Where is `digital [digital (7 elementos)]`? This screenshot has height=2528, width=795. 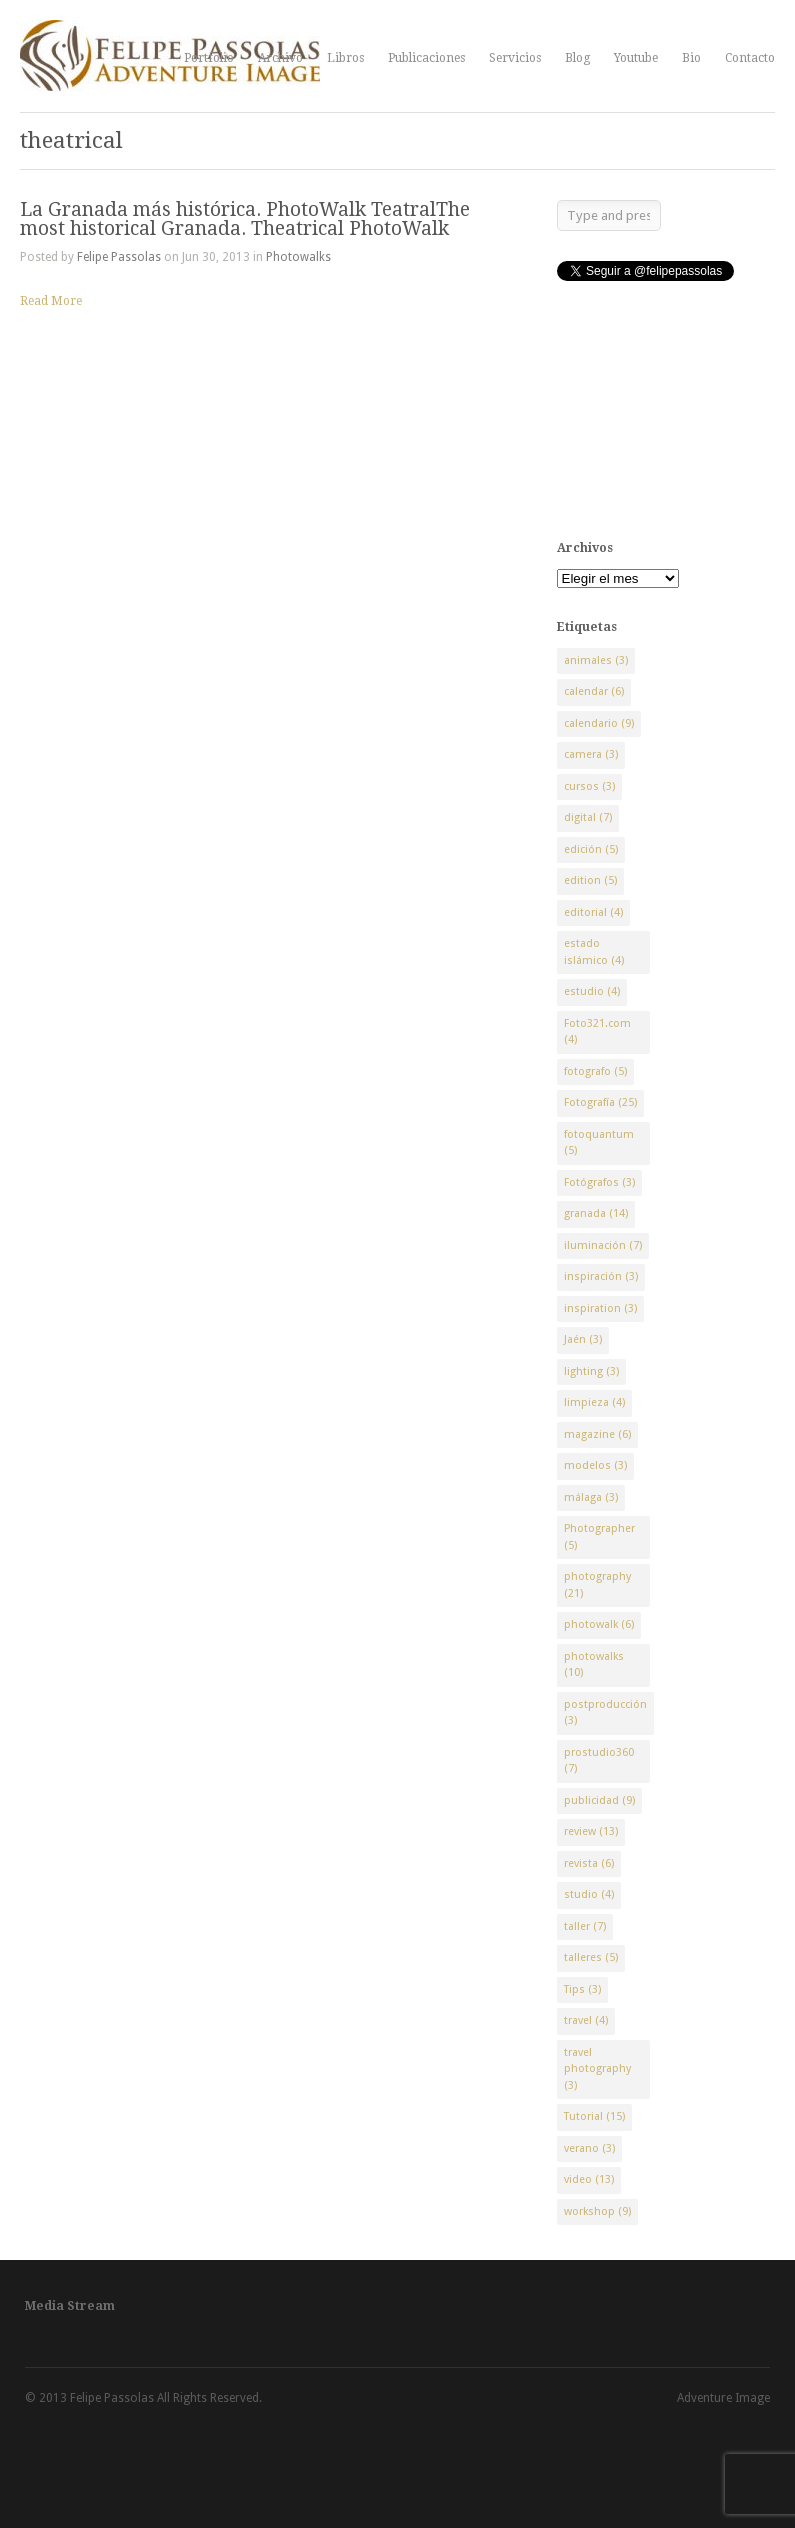 digital [digital (7 elementos)] is located at coordinates (588, 817).